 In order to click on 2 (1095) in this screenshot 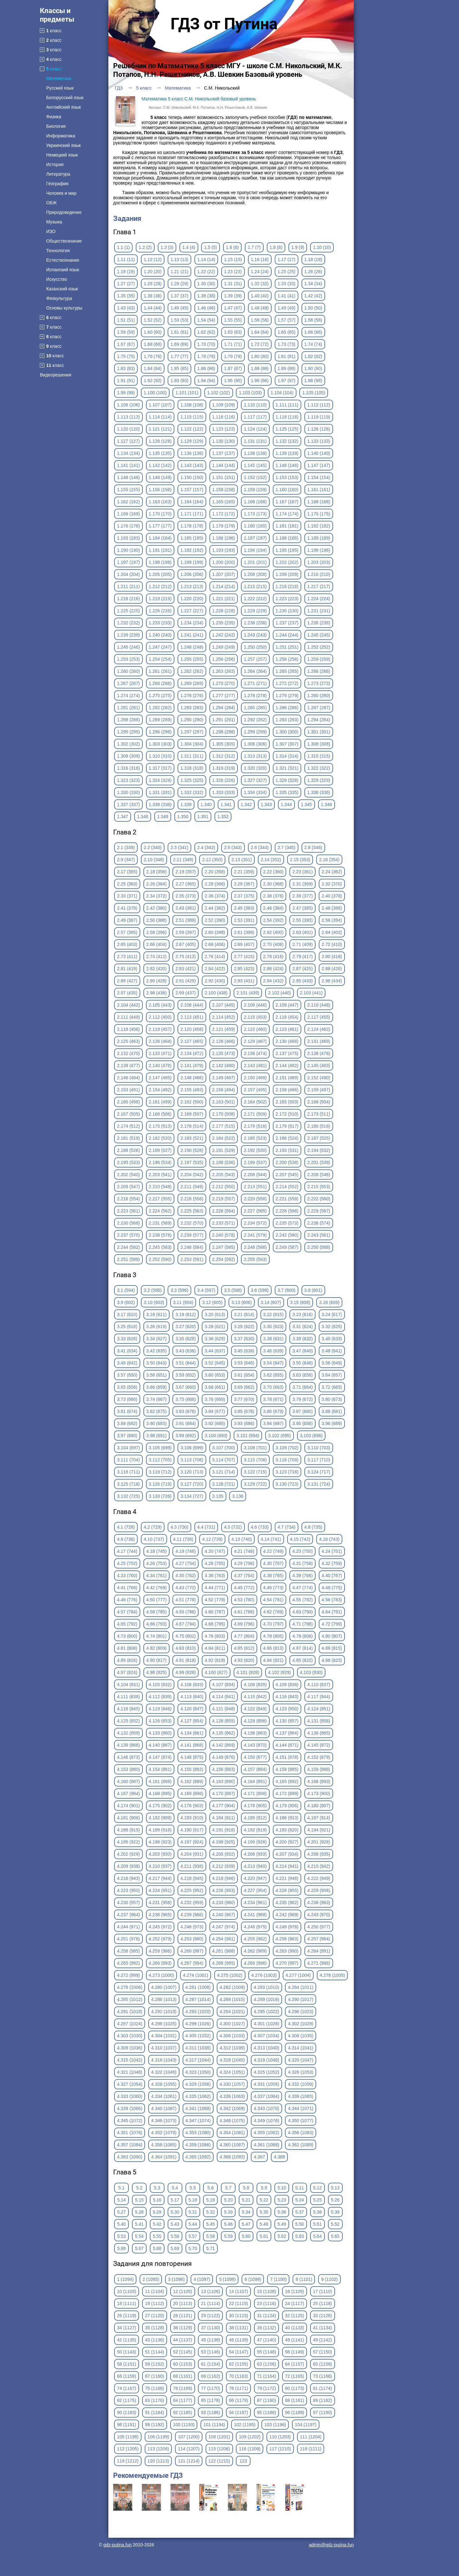, I will do `click(150, 2279)`.